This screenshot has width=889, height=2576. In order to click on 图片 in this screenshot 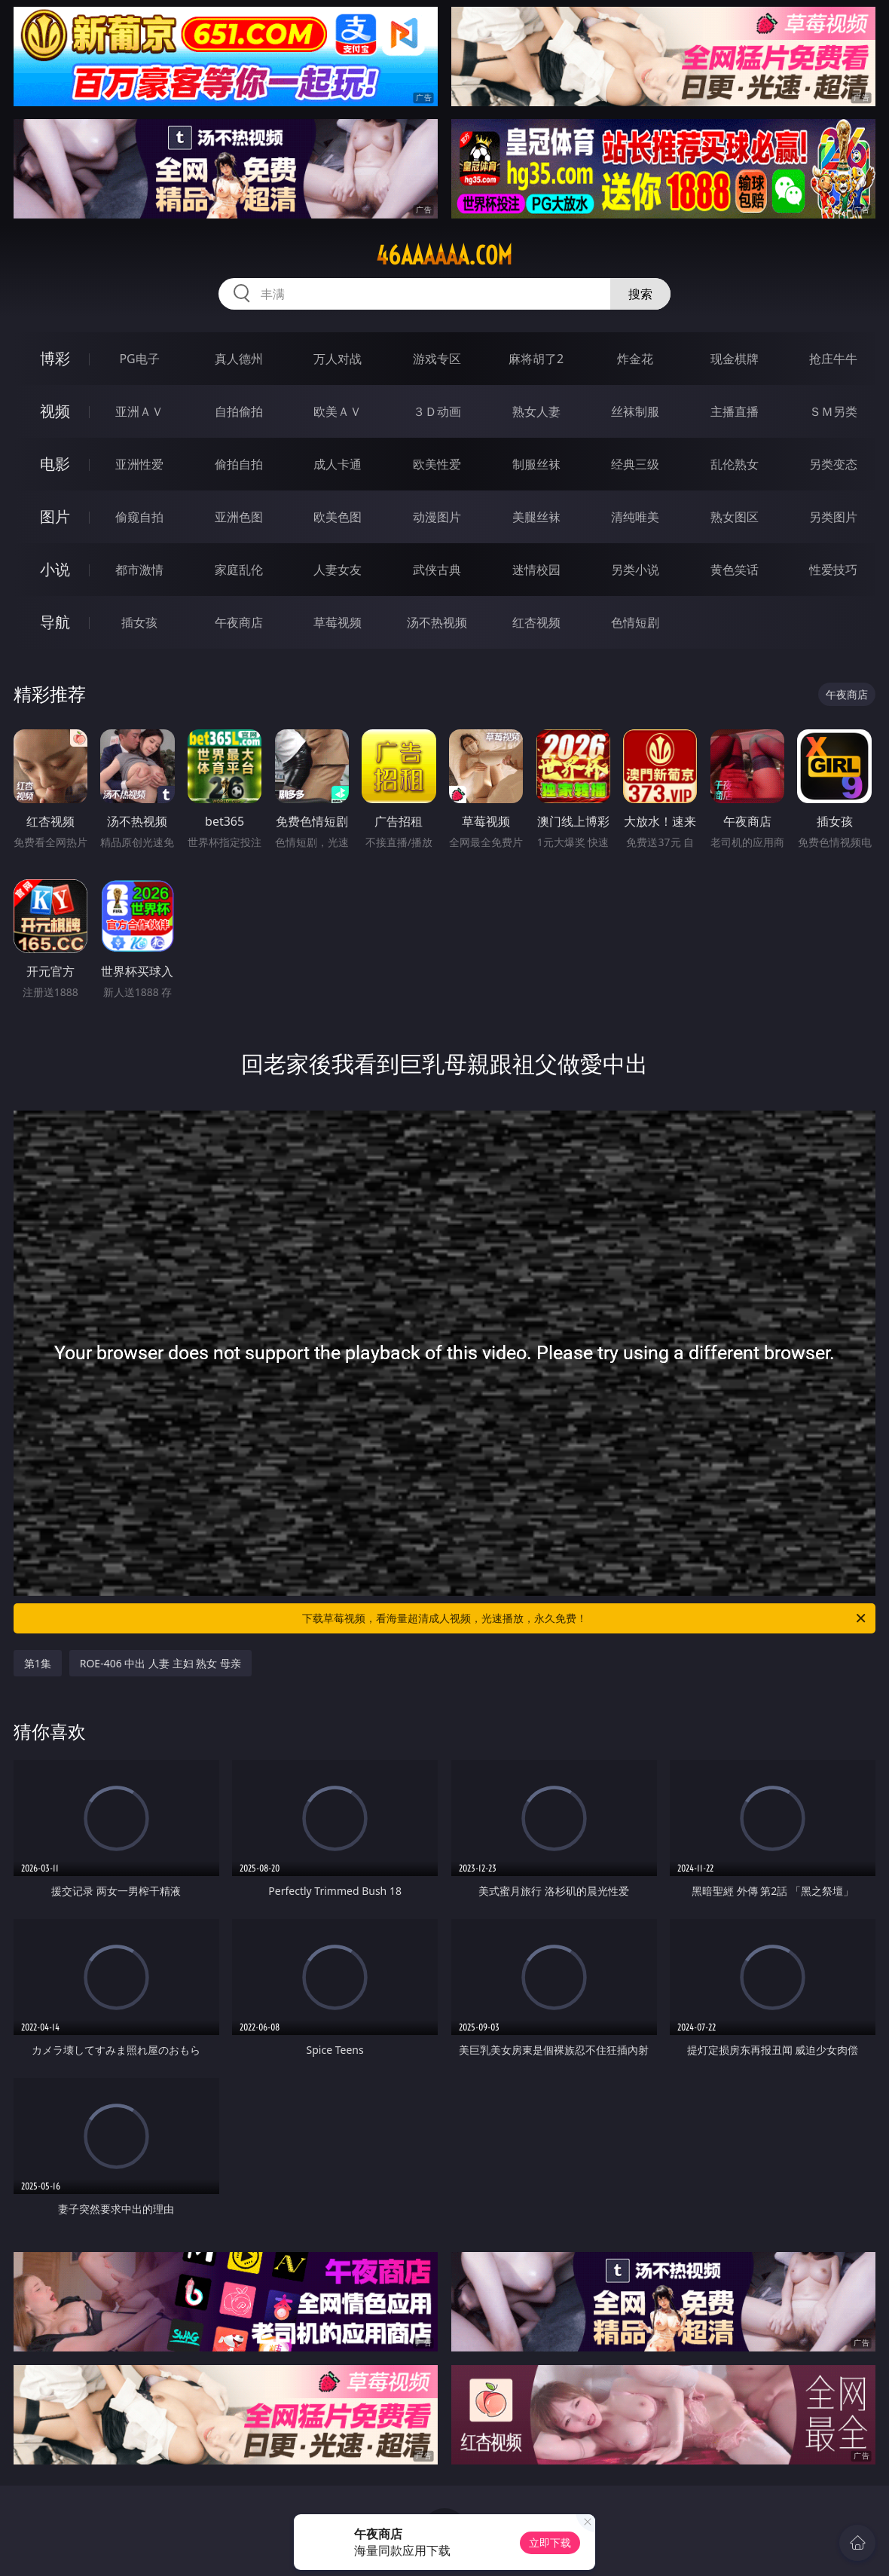, I will do `click(55, 516)`.